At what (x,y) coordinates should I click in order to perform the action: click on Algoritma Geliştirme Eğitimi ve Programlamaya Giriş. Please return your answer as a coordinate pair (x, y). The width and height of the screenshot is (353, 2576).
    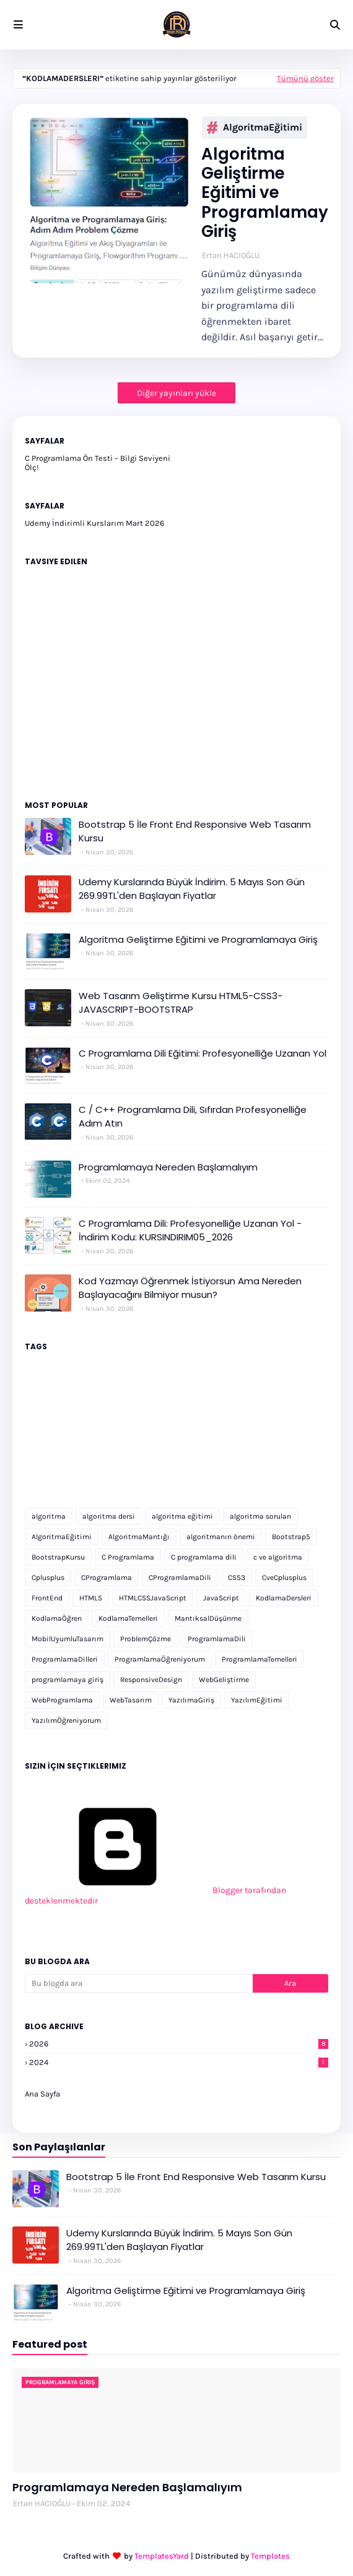
    Looking at the image, I should click on (270, 193).